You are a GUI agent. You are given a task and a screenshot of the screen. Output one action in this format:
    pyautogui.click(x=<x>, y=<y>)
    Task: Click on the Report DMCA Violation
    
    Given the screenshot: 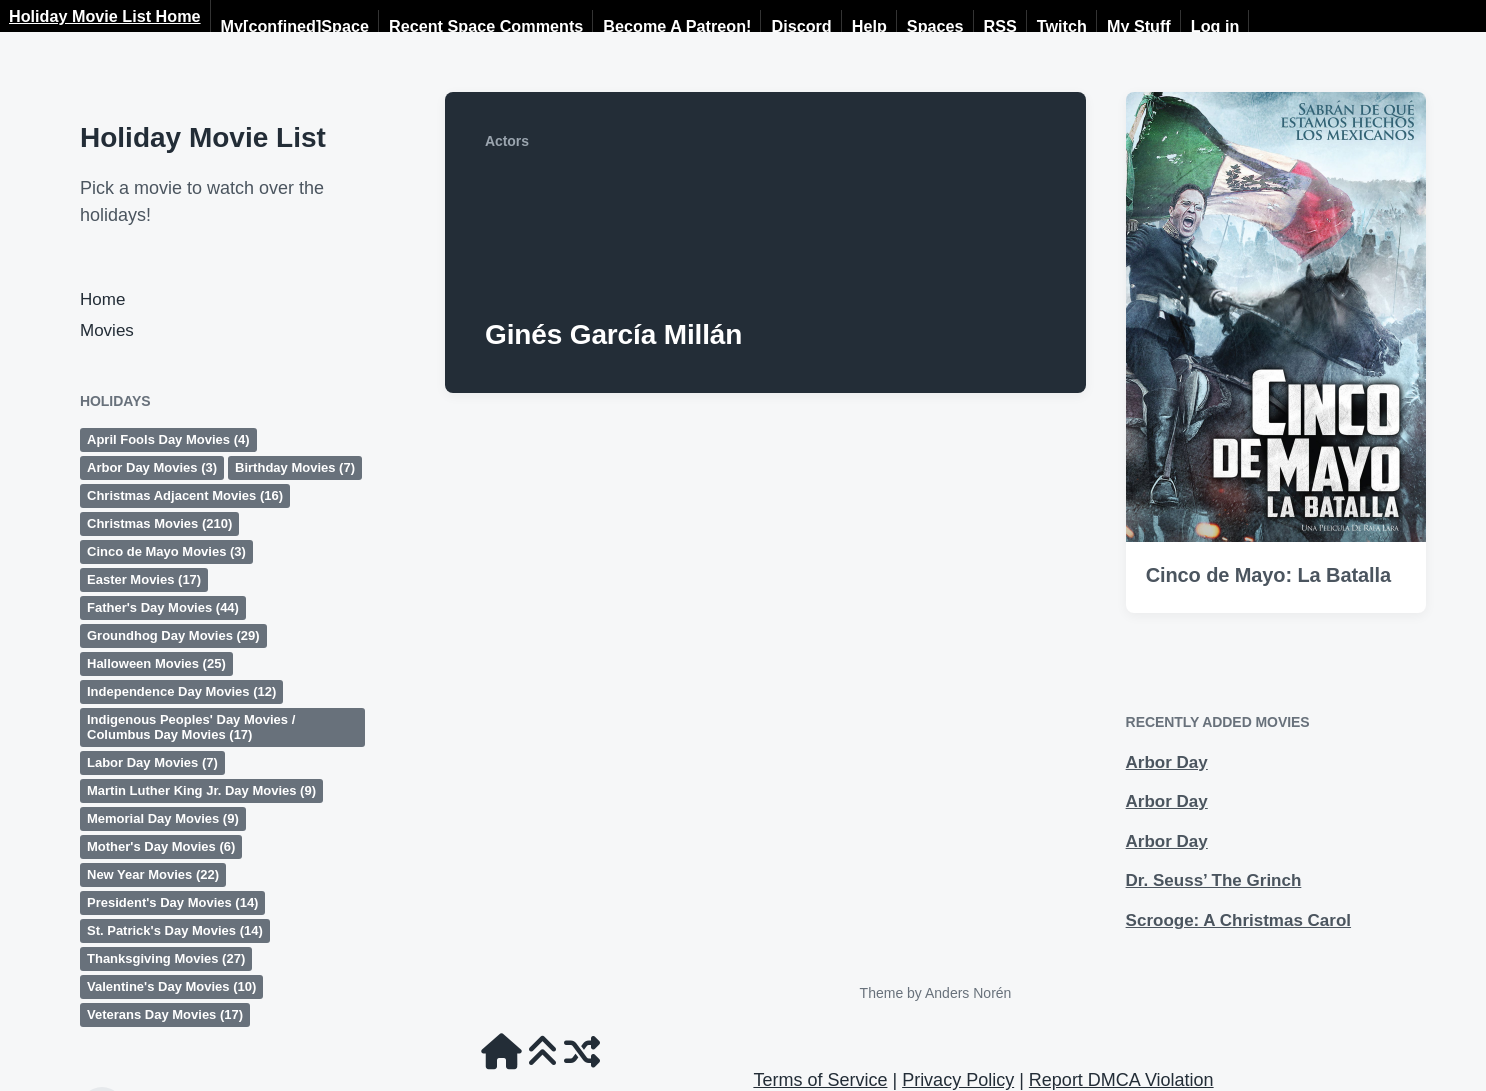 What is the action you would take?
    pyautogui.click(x=1121, y=1080)
    